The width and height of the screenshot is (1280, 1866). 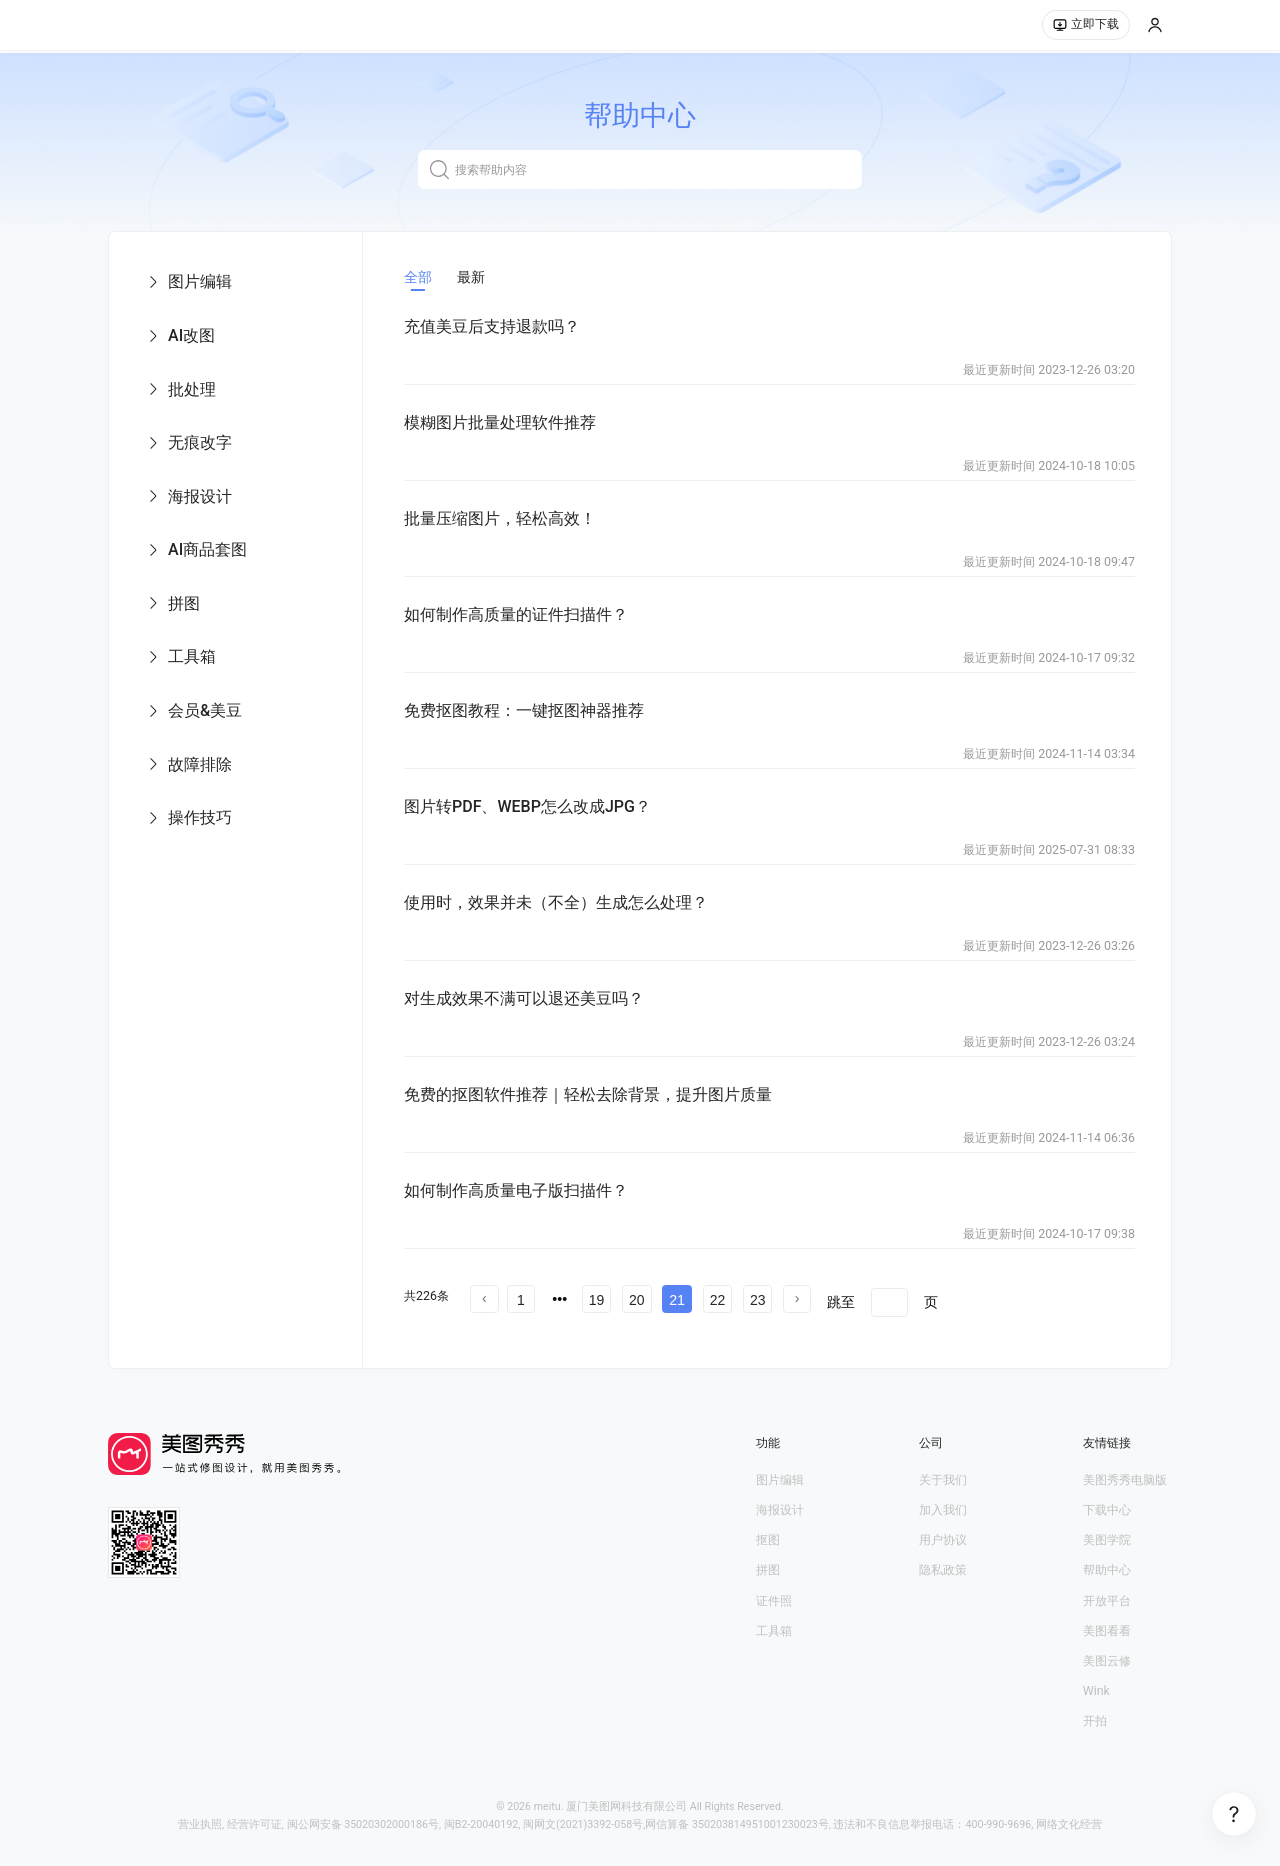 What do you see at coordinates (1107, 1630) in the screenshot?
I see `美图看看` at bounding box center [1107, 1630].